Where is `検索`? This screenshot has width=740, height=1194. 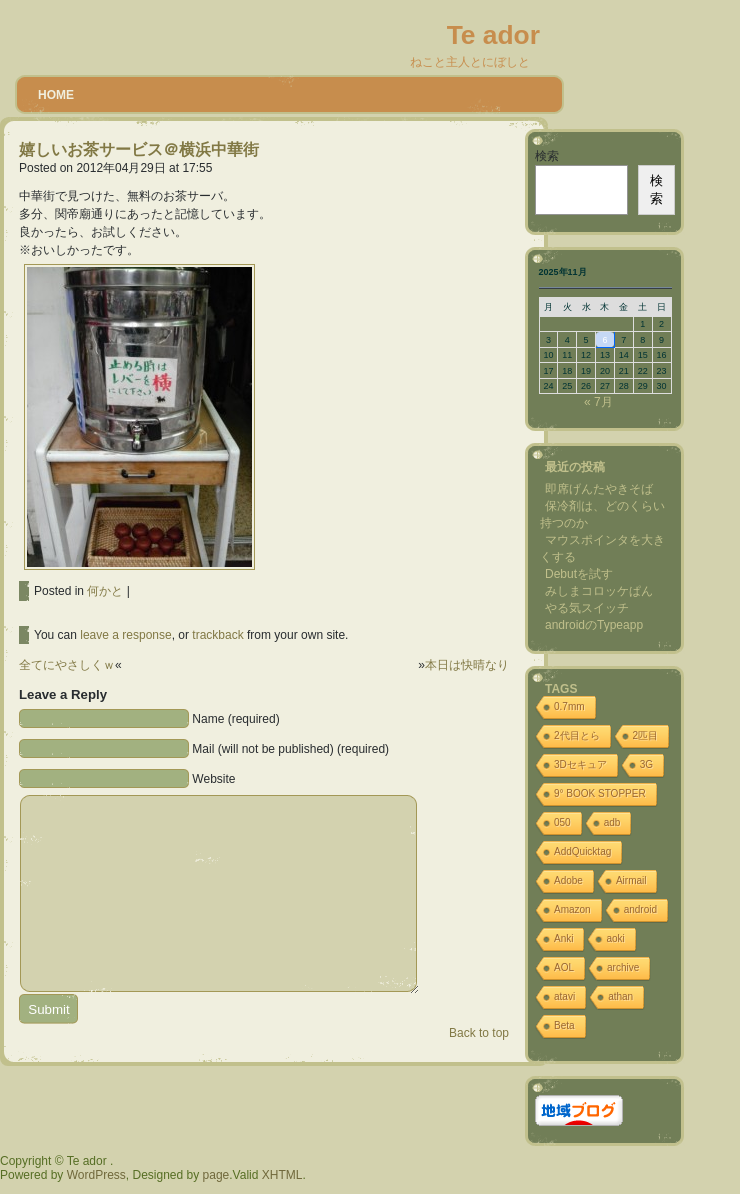
検索 is located at coordinates (547, 156).